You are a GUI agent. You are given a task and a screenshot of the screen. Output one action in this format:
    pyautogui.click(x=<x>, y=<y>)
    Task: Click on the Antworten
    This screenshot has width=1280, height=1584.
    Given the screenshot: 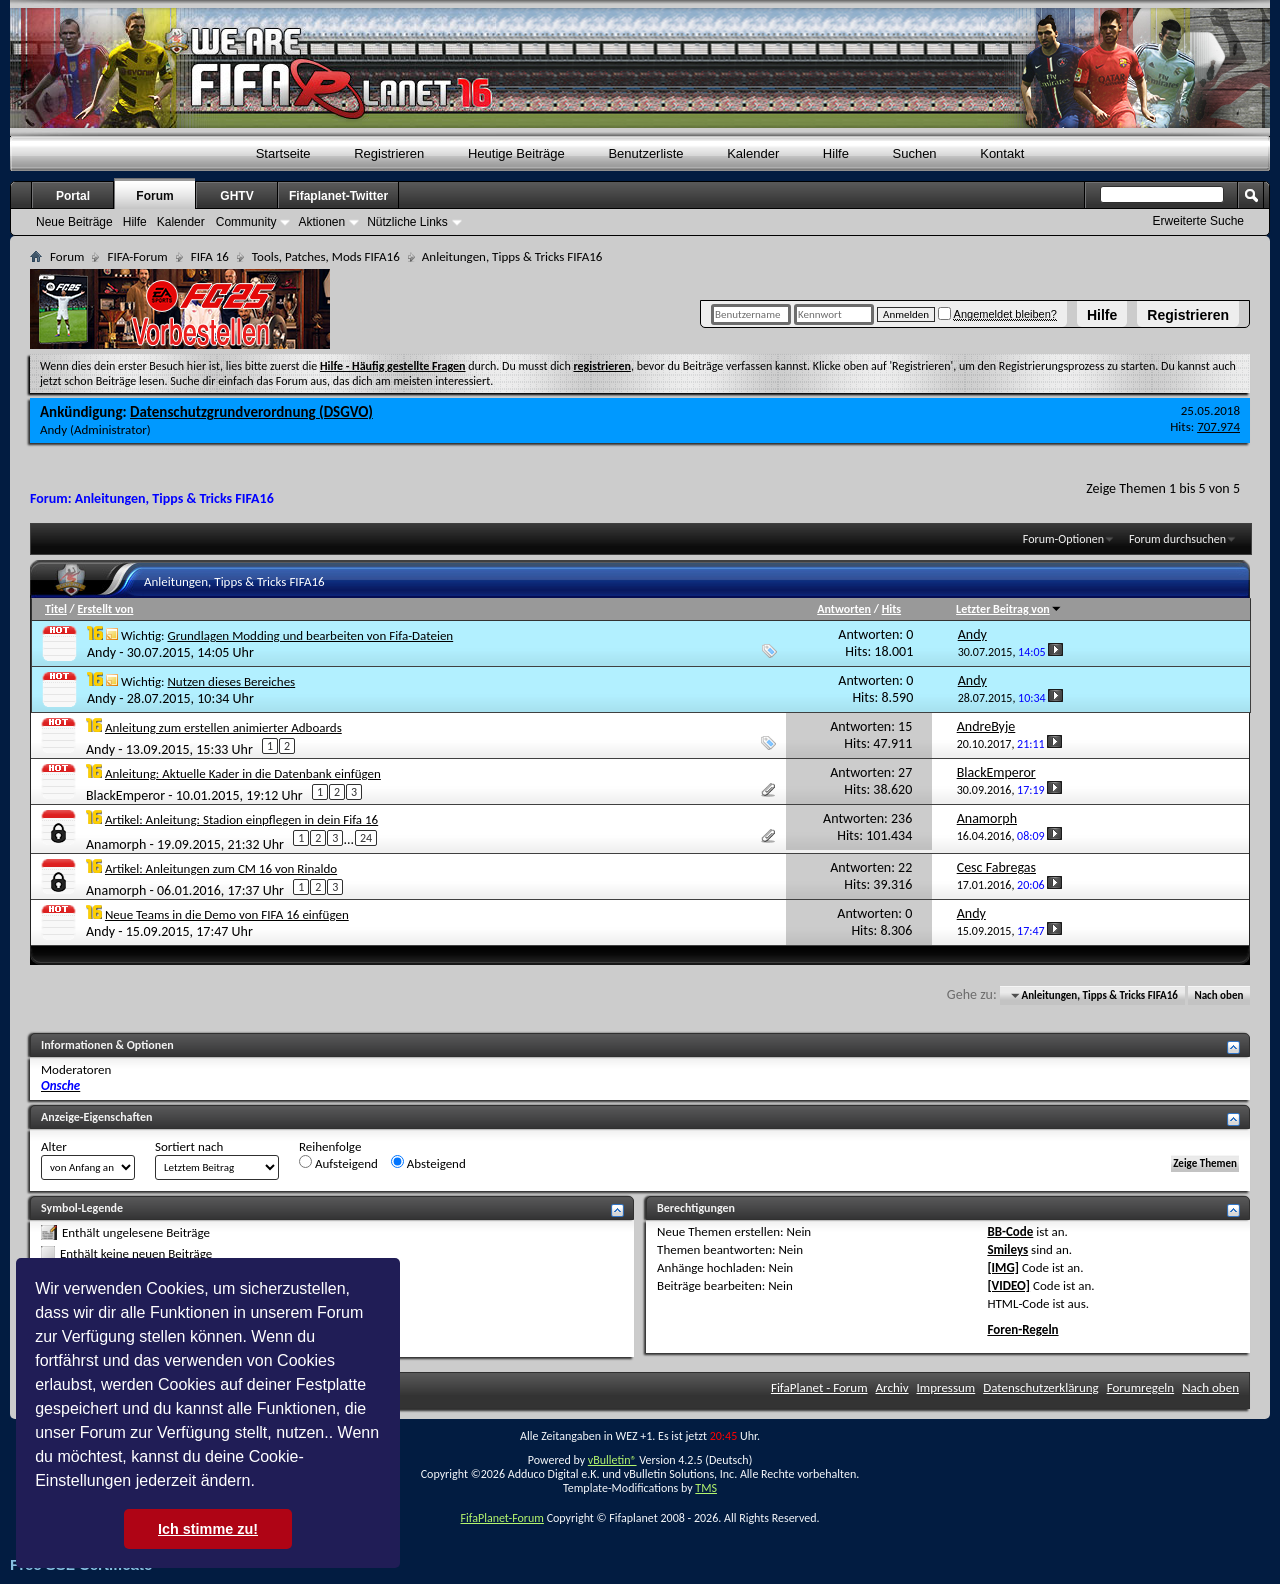 What is the action you would take?
    pyautogui.click(x=844, y=609)
    